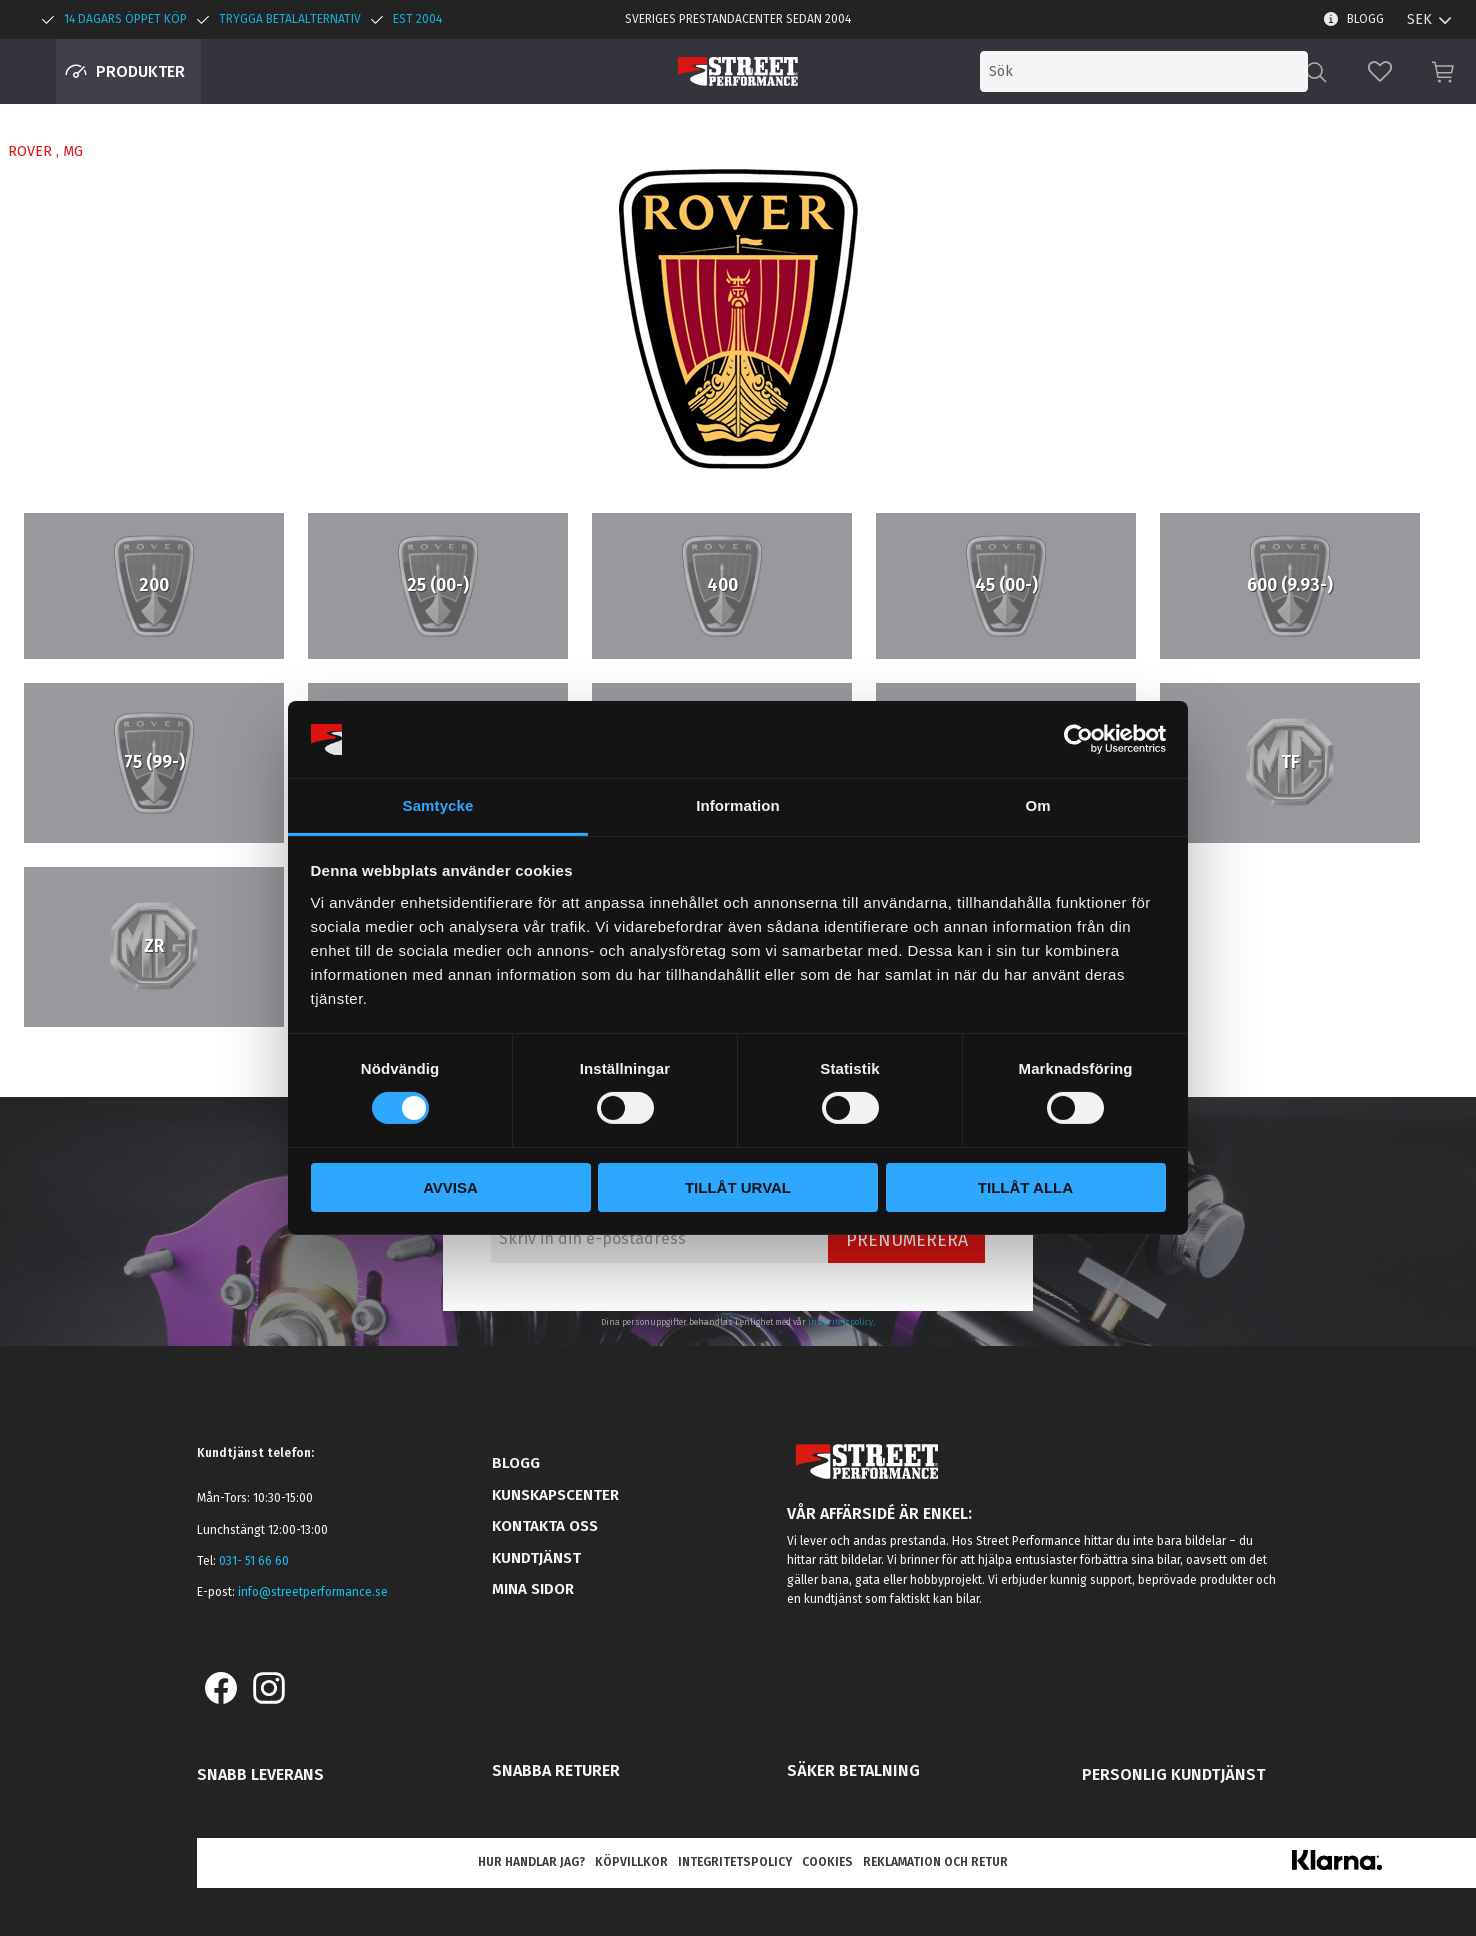 This screenshot has height=1936, width=1476. Describe the element at coordinates (438, 805) in the screenshot. I see `Samtycke [tab]` at that location.